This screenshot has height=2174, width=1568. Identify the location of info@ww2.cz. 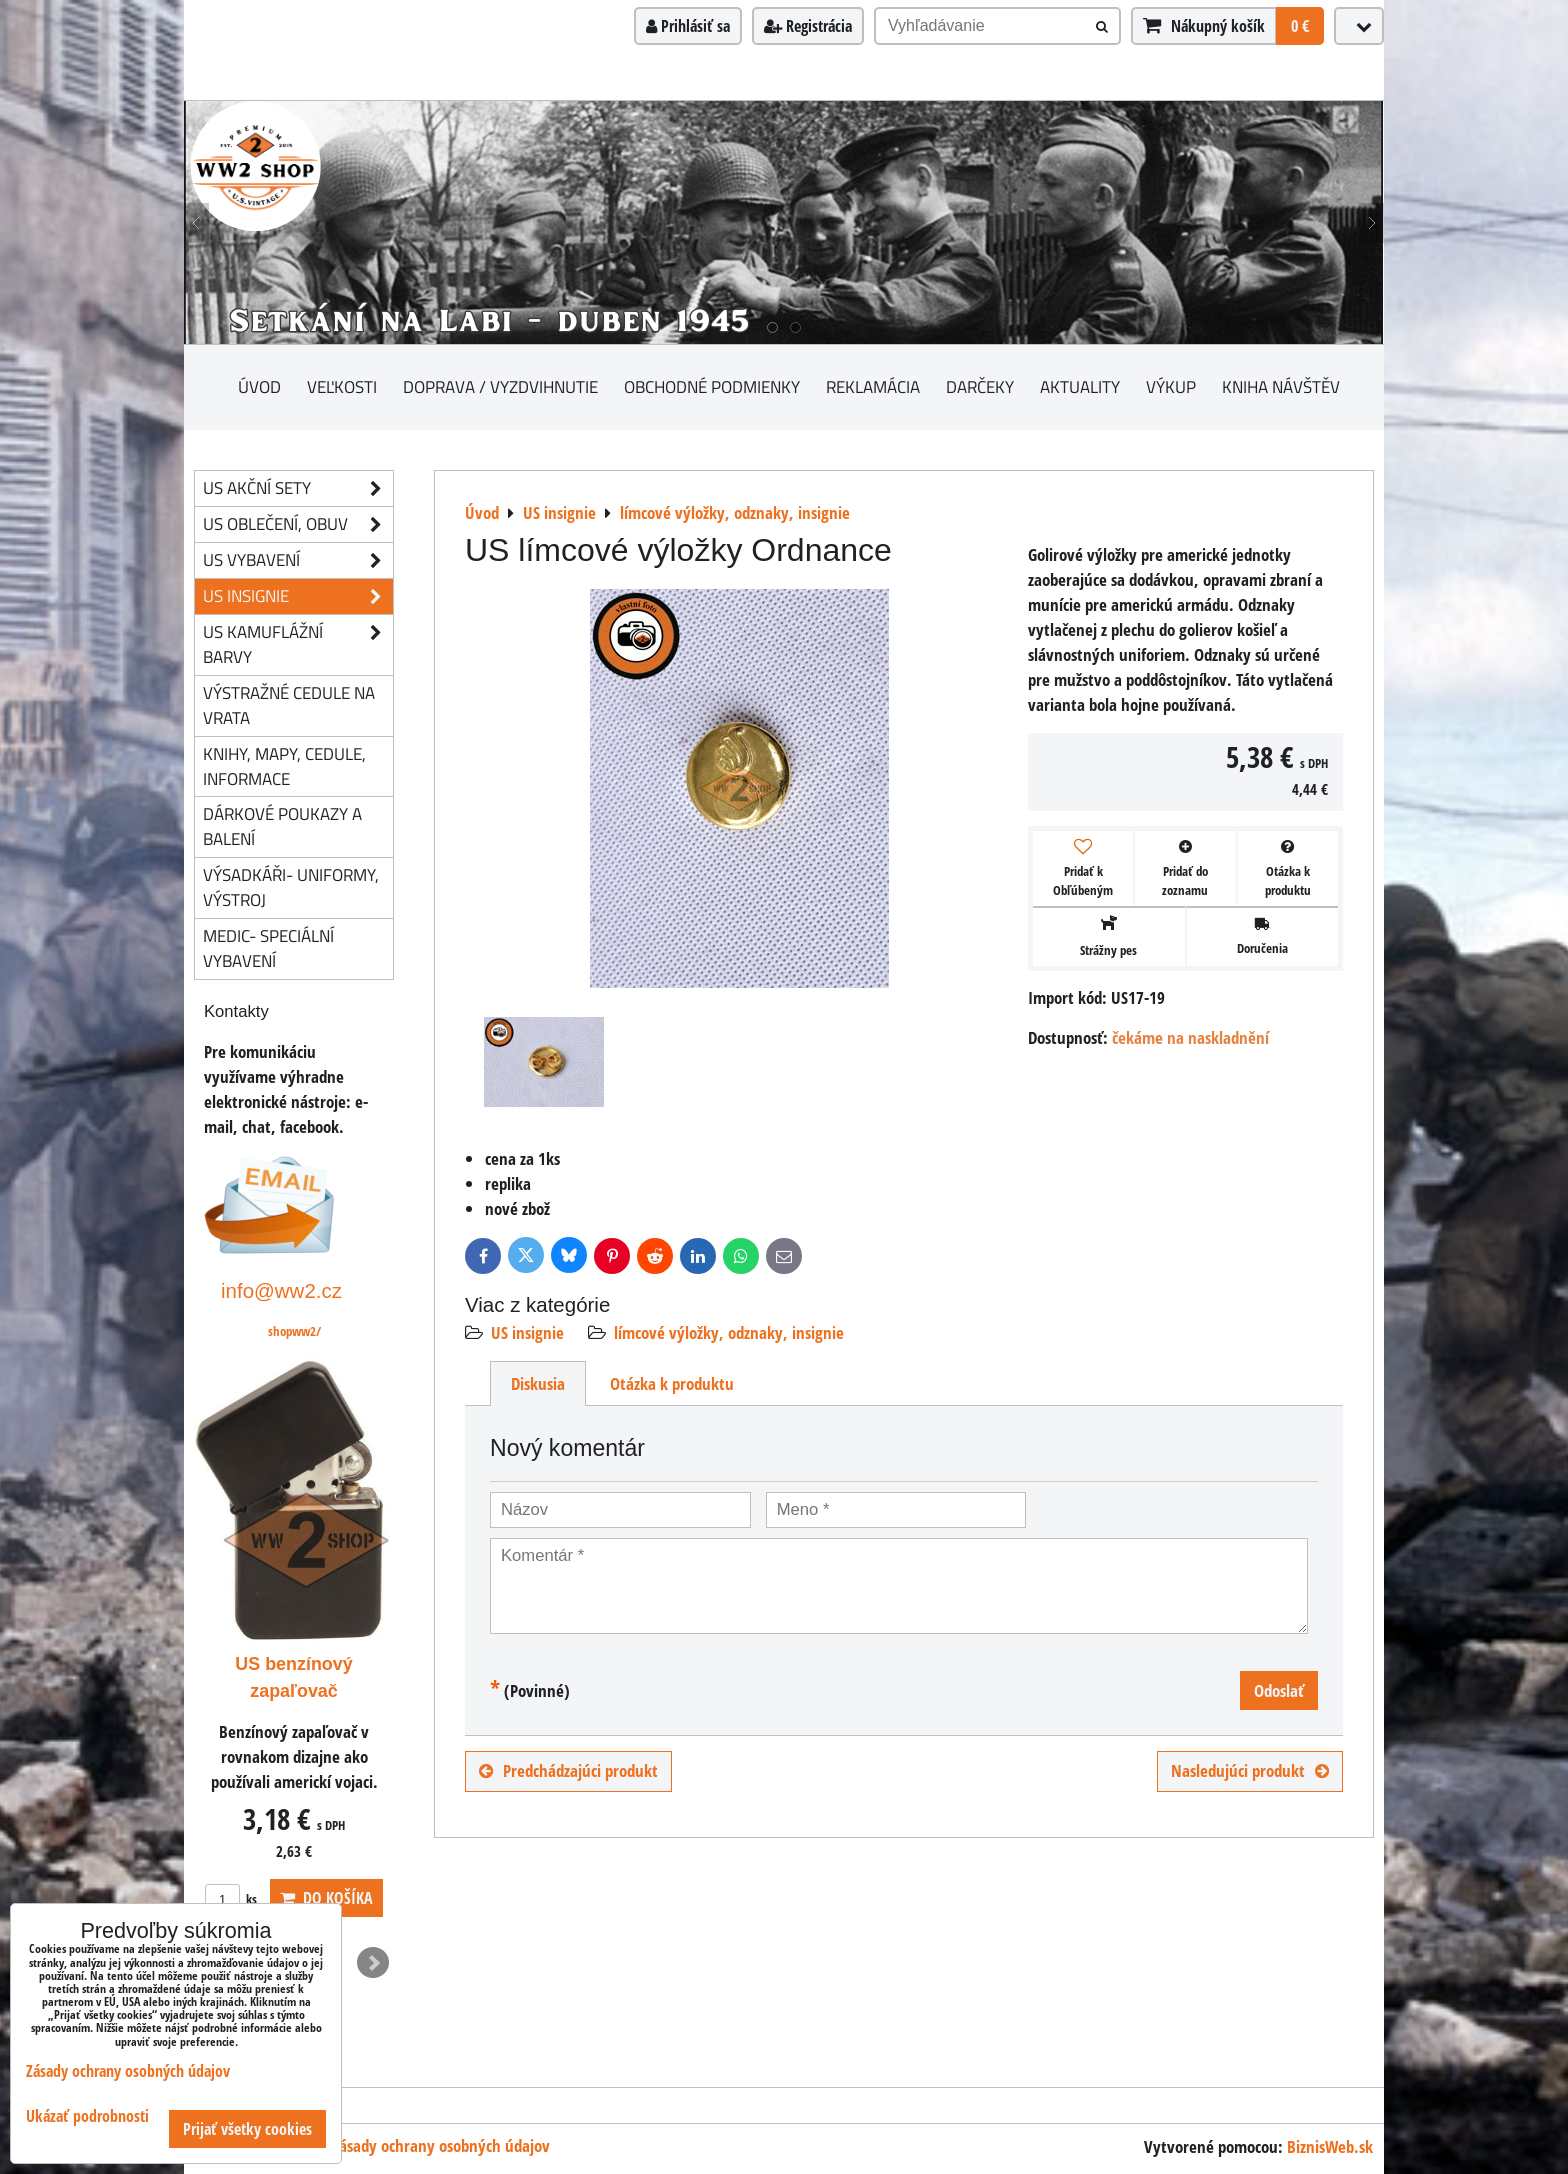
(281, 1290).